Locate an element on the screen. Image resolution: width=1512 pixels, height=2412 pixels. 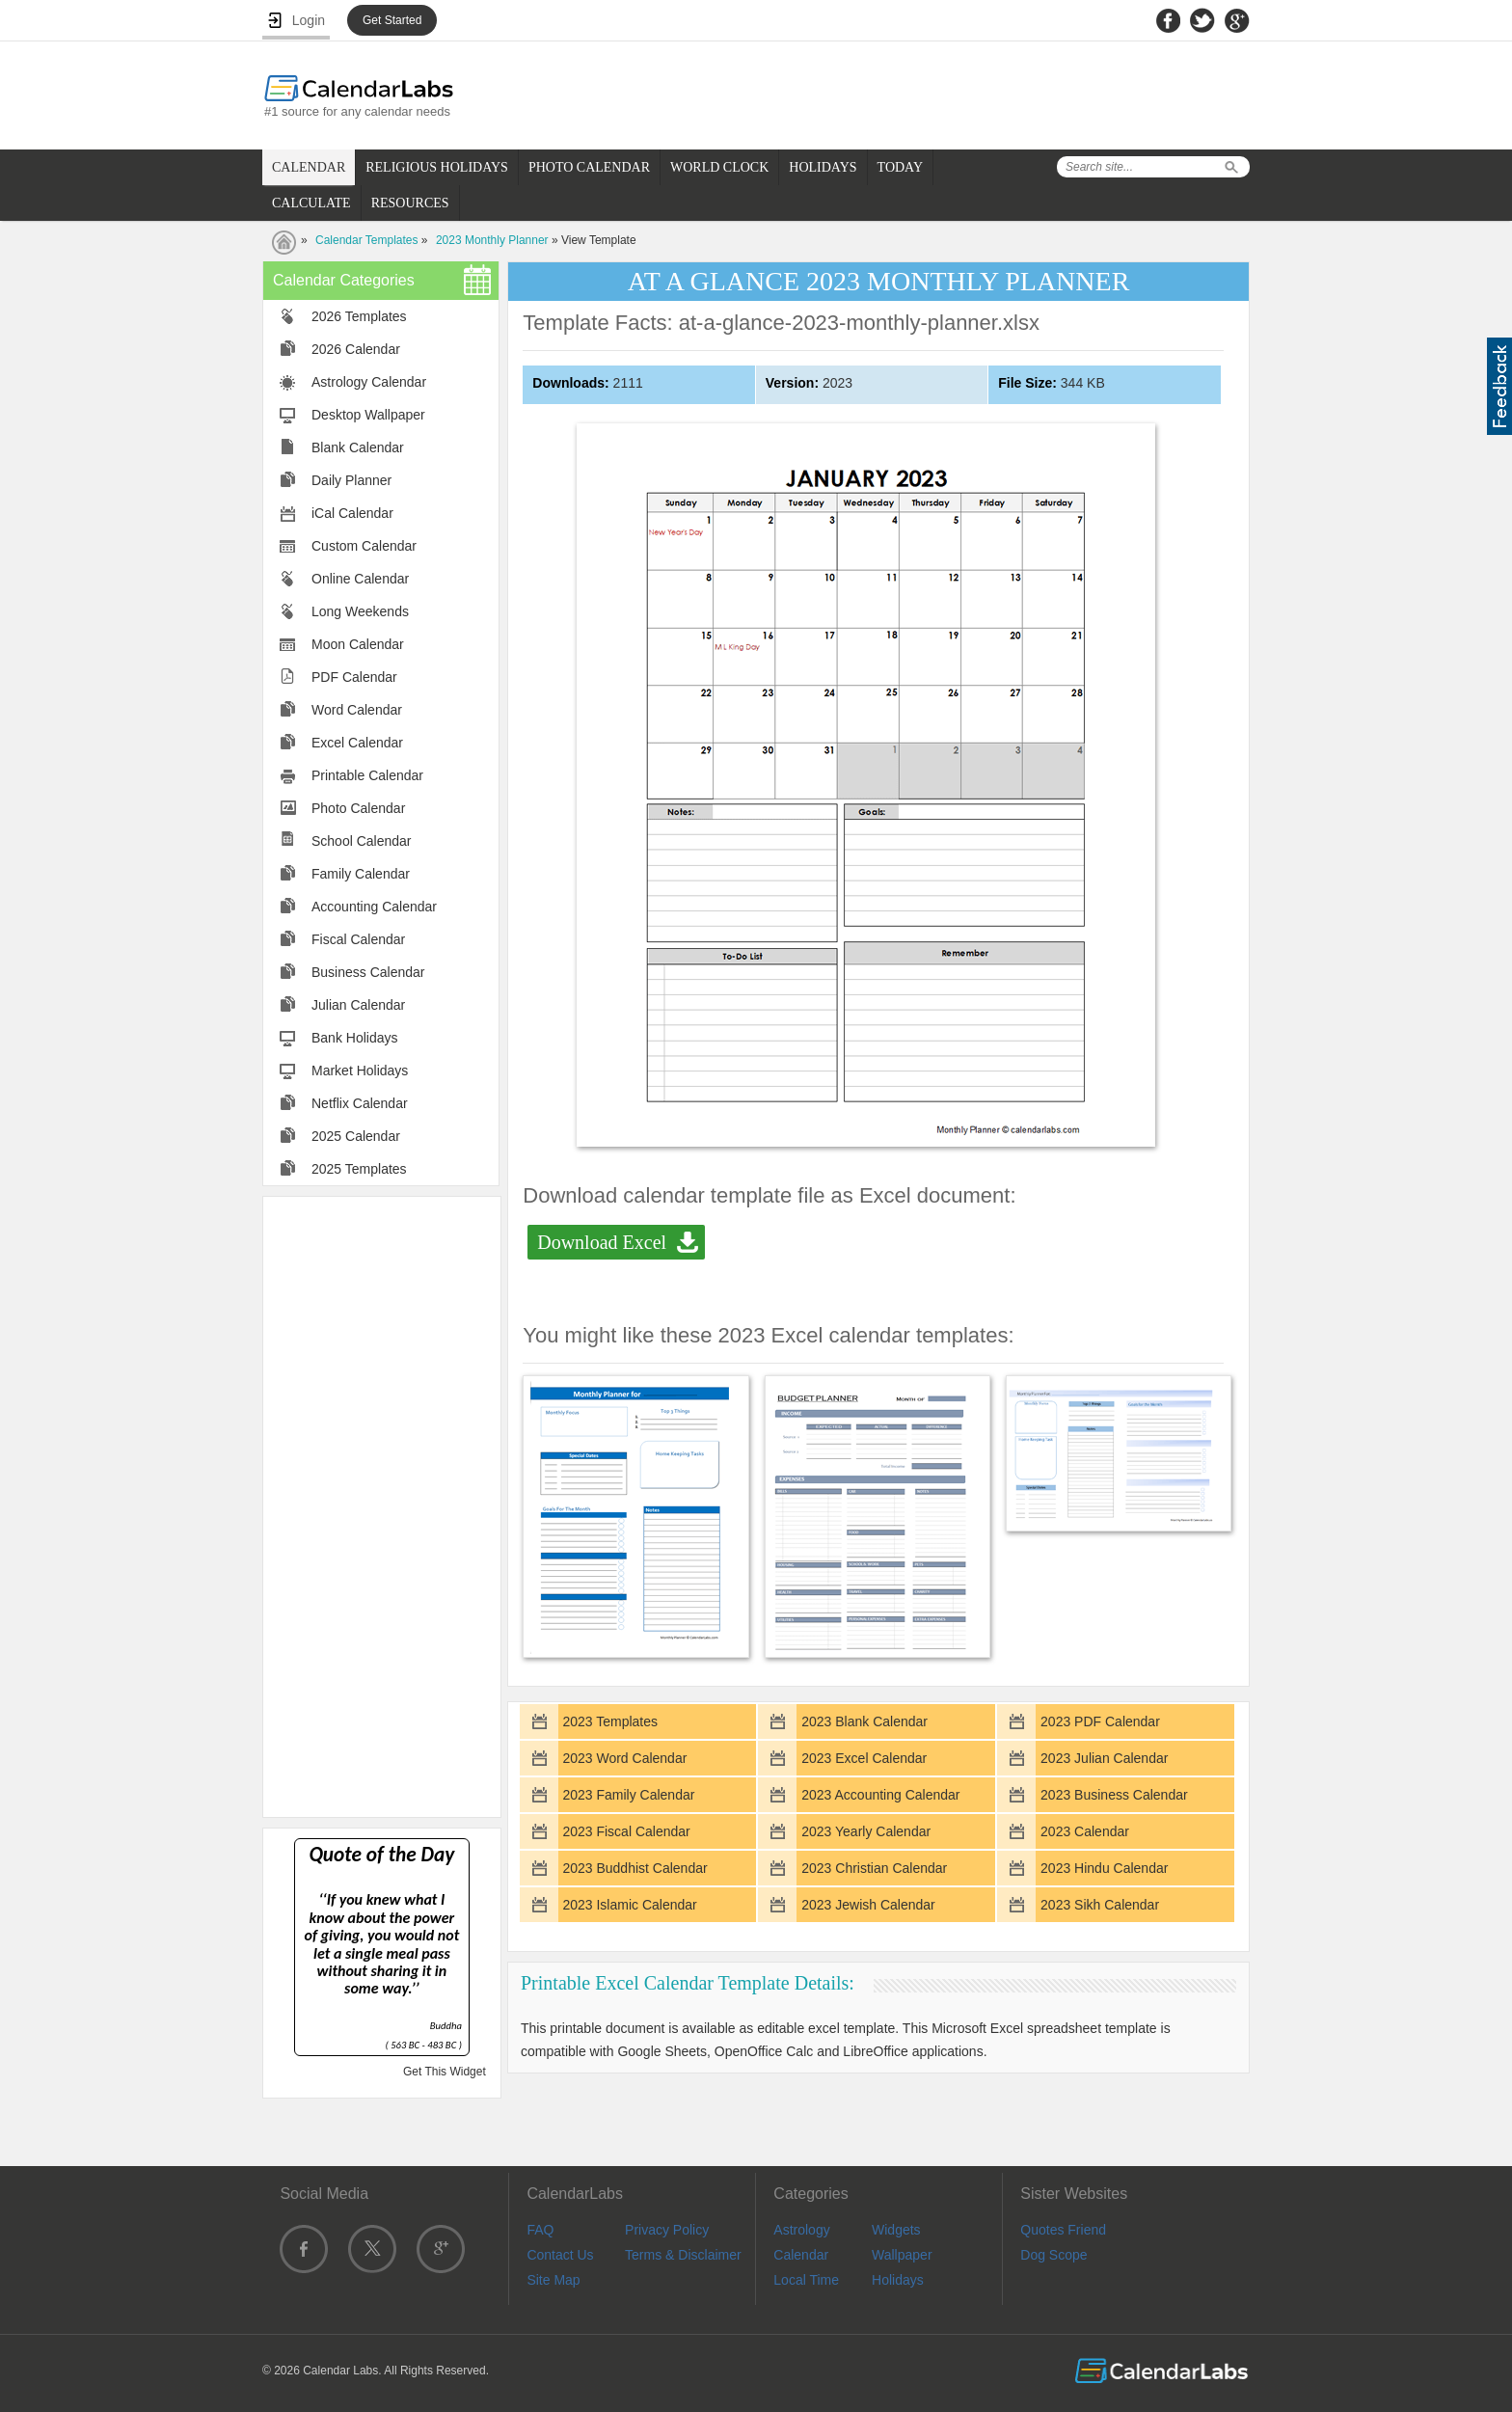
Blank Calendar is located at coordinates (357, 447).